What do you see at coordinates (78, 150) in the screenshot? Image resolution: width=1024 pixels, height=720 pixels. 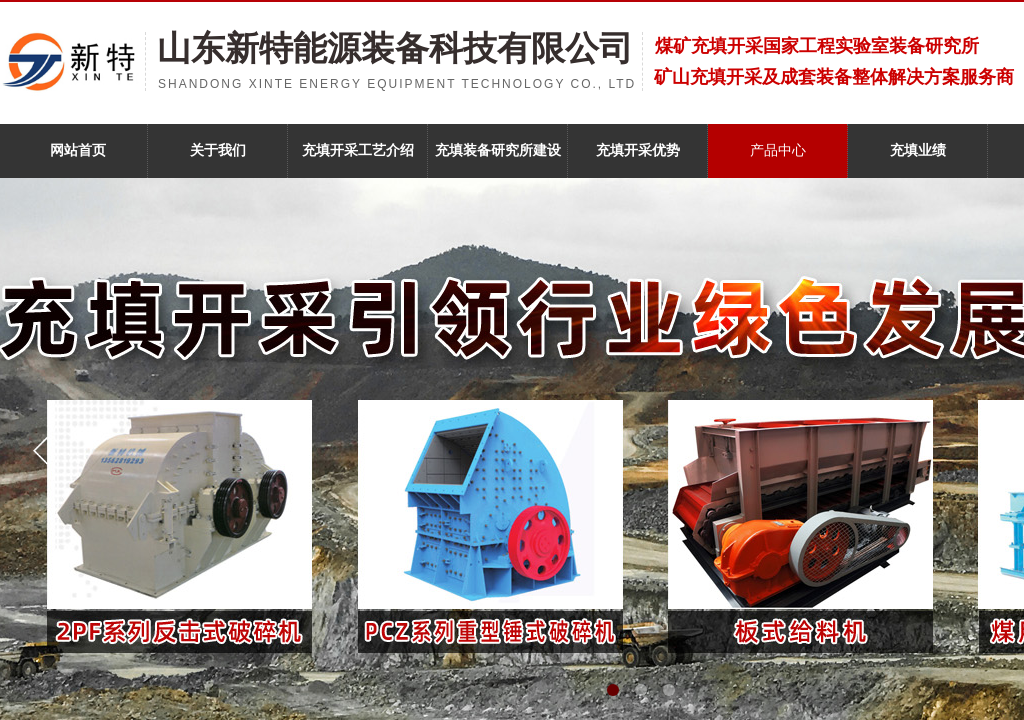 I see `网站首页` at bounding box center [78, 150].